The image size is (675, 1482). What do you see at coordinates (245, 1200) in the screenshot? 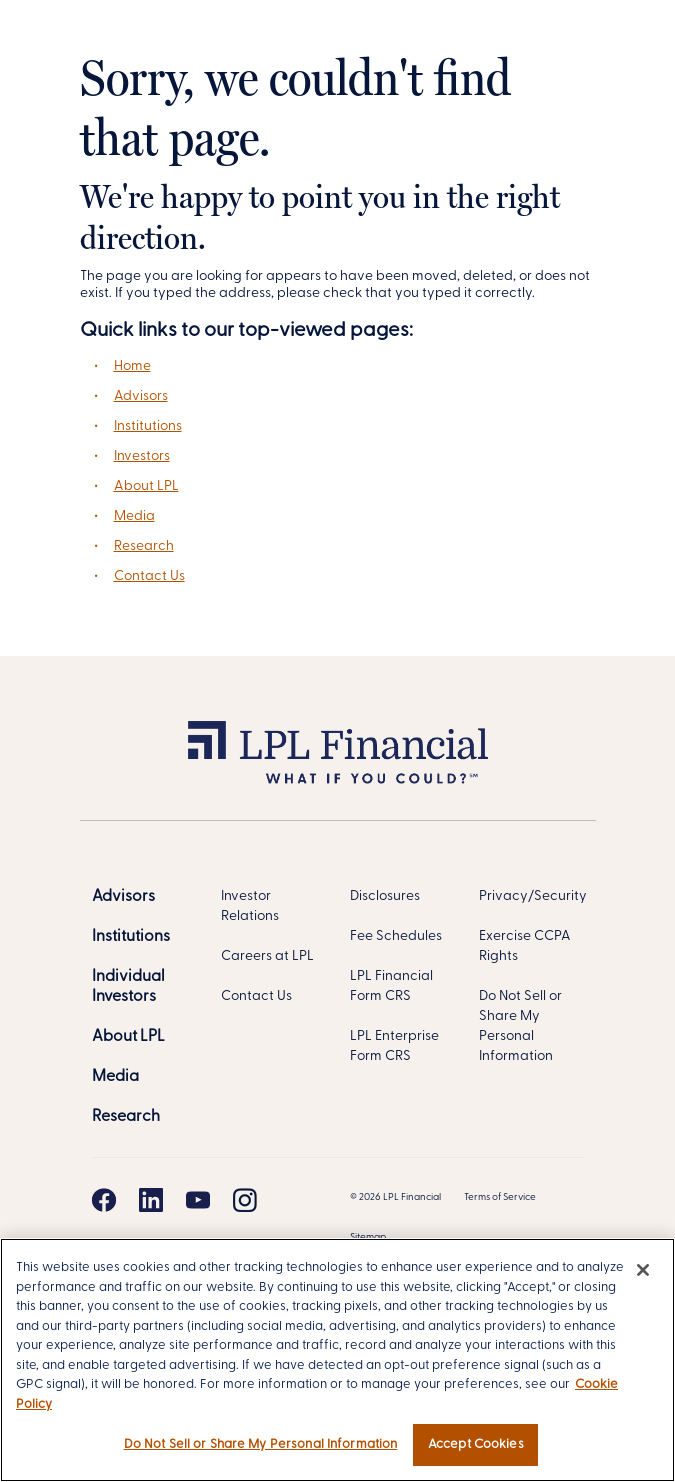
I see `[Instagram]` at bounding box center [245, 1200].